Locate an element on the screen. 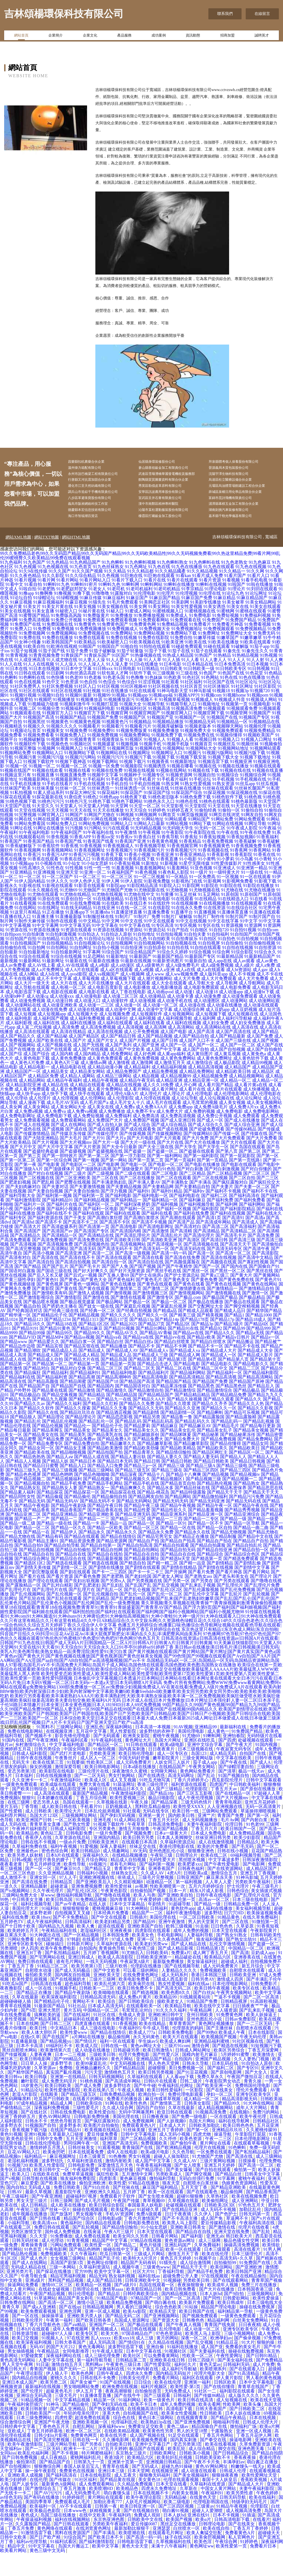  人兽性受视频 is located at coordinates (14, 2042).